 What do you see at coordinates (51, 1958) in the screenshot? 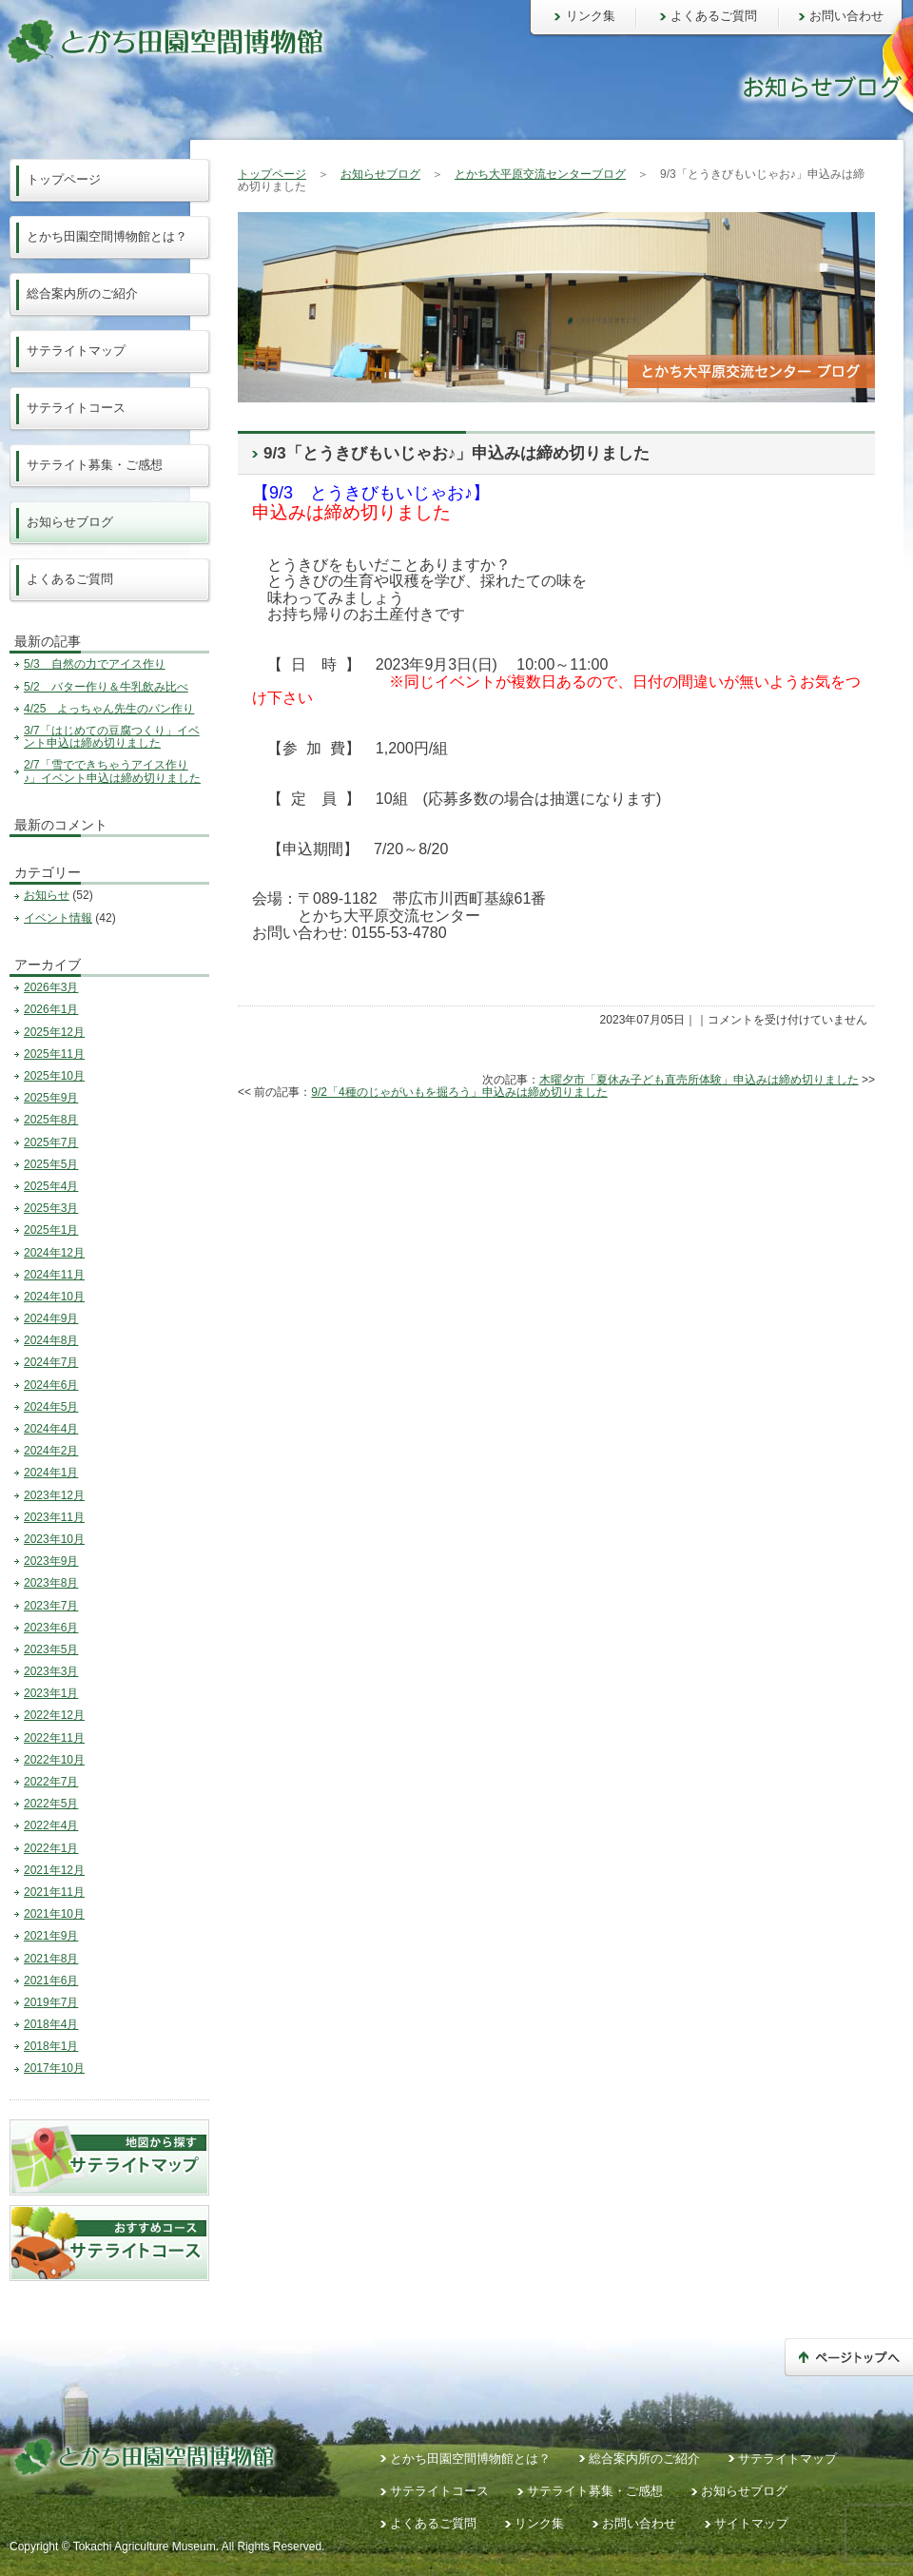
I see `2021年8月` at bounding box center [51, 1958].